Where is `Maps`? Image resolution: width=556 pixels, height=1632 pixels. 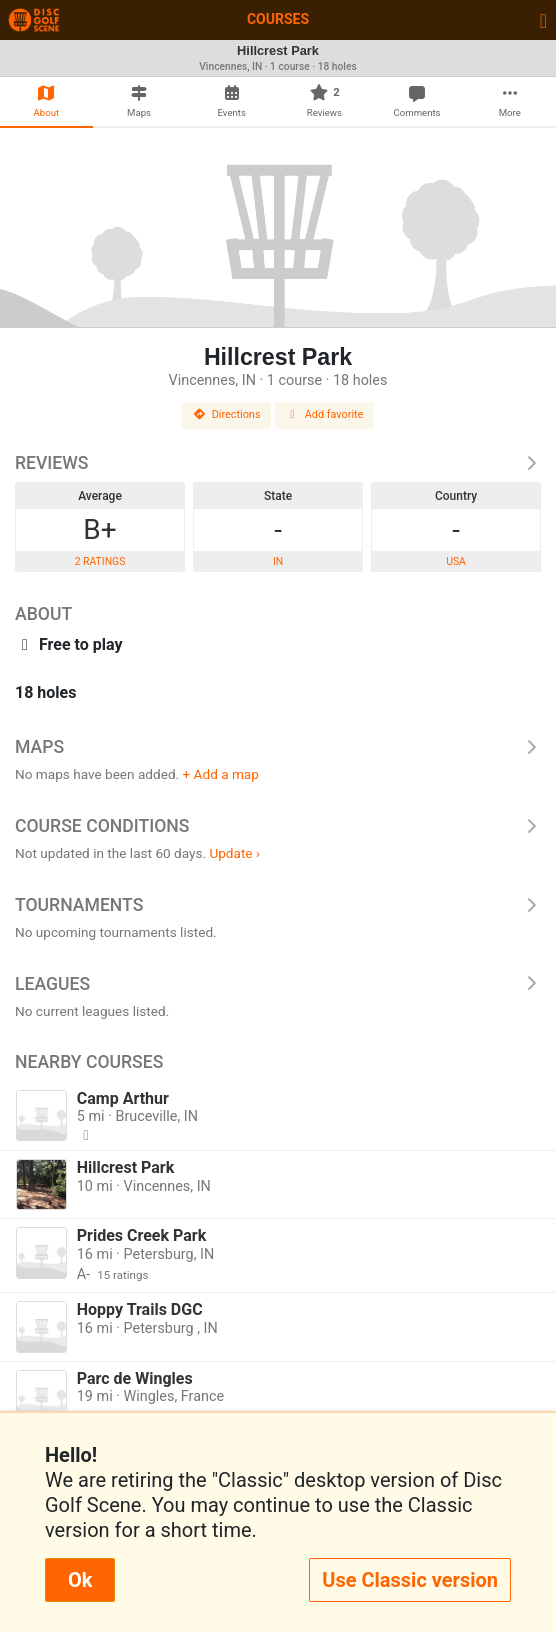
Maps is located at coordinates (278, 747).